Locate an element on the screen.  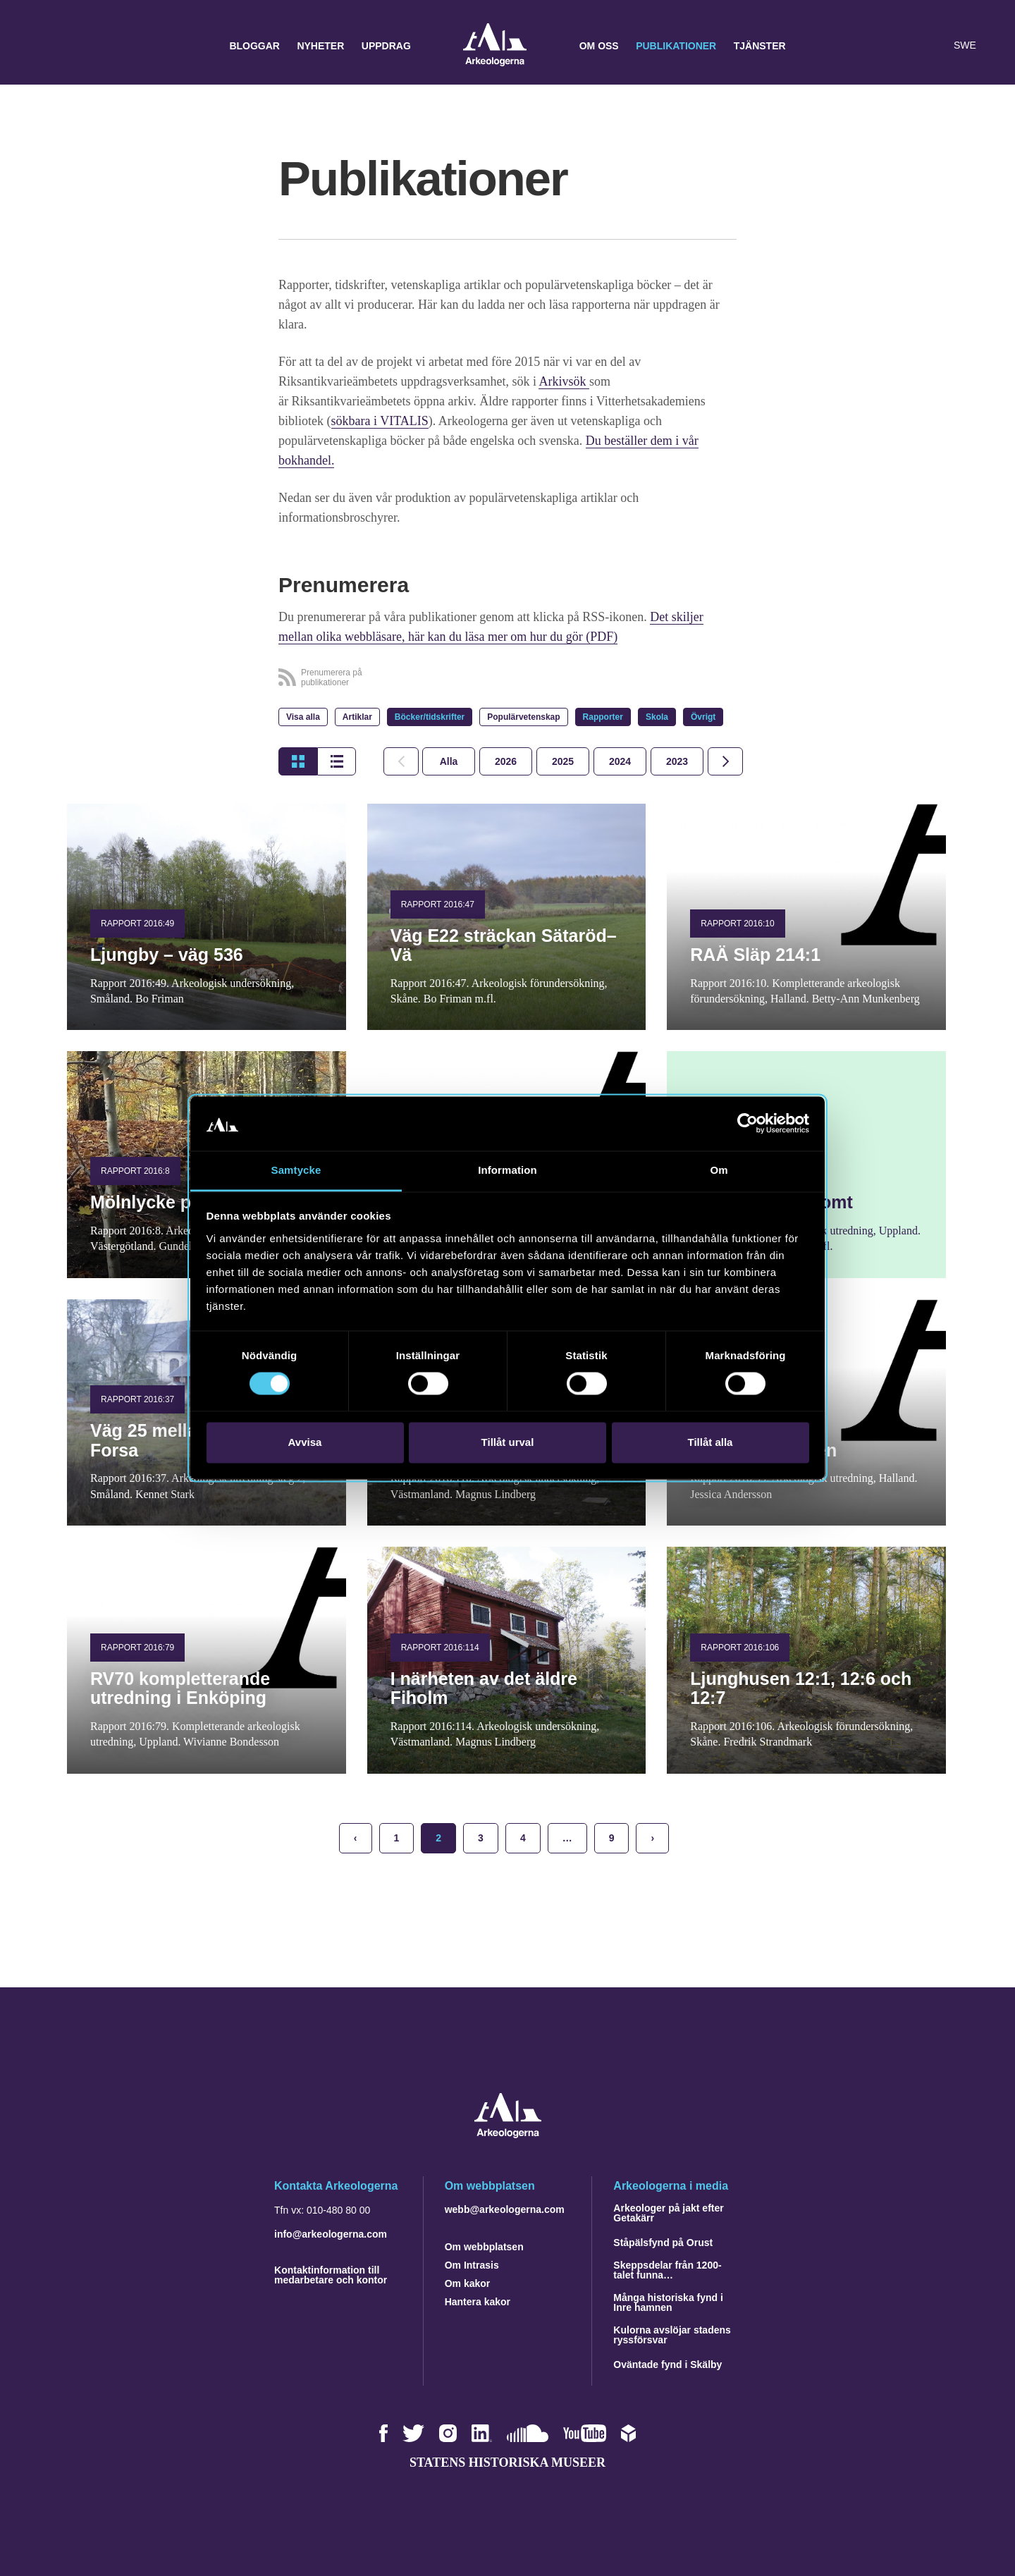
Om oss is located at coordinates (599, 45).